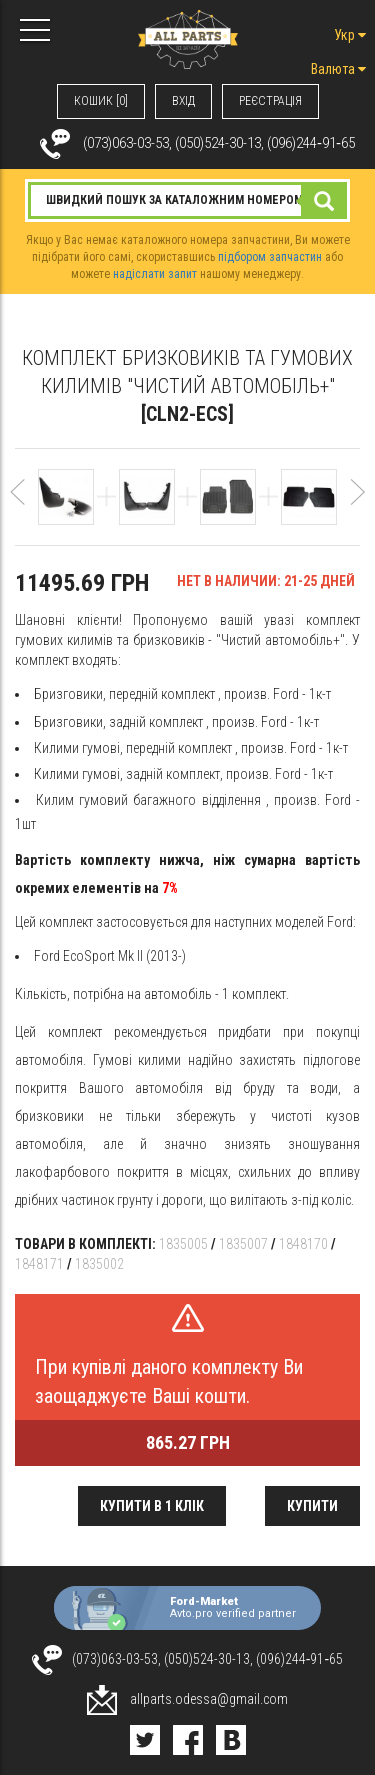 The image size is (375, 1775). I want to click on Купити в 1 клік, so click(152, 1506).